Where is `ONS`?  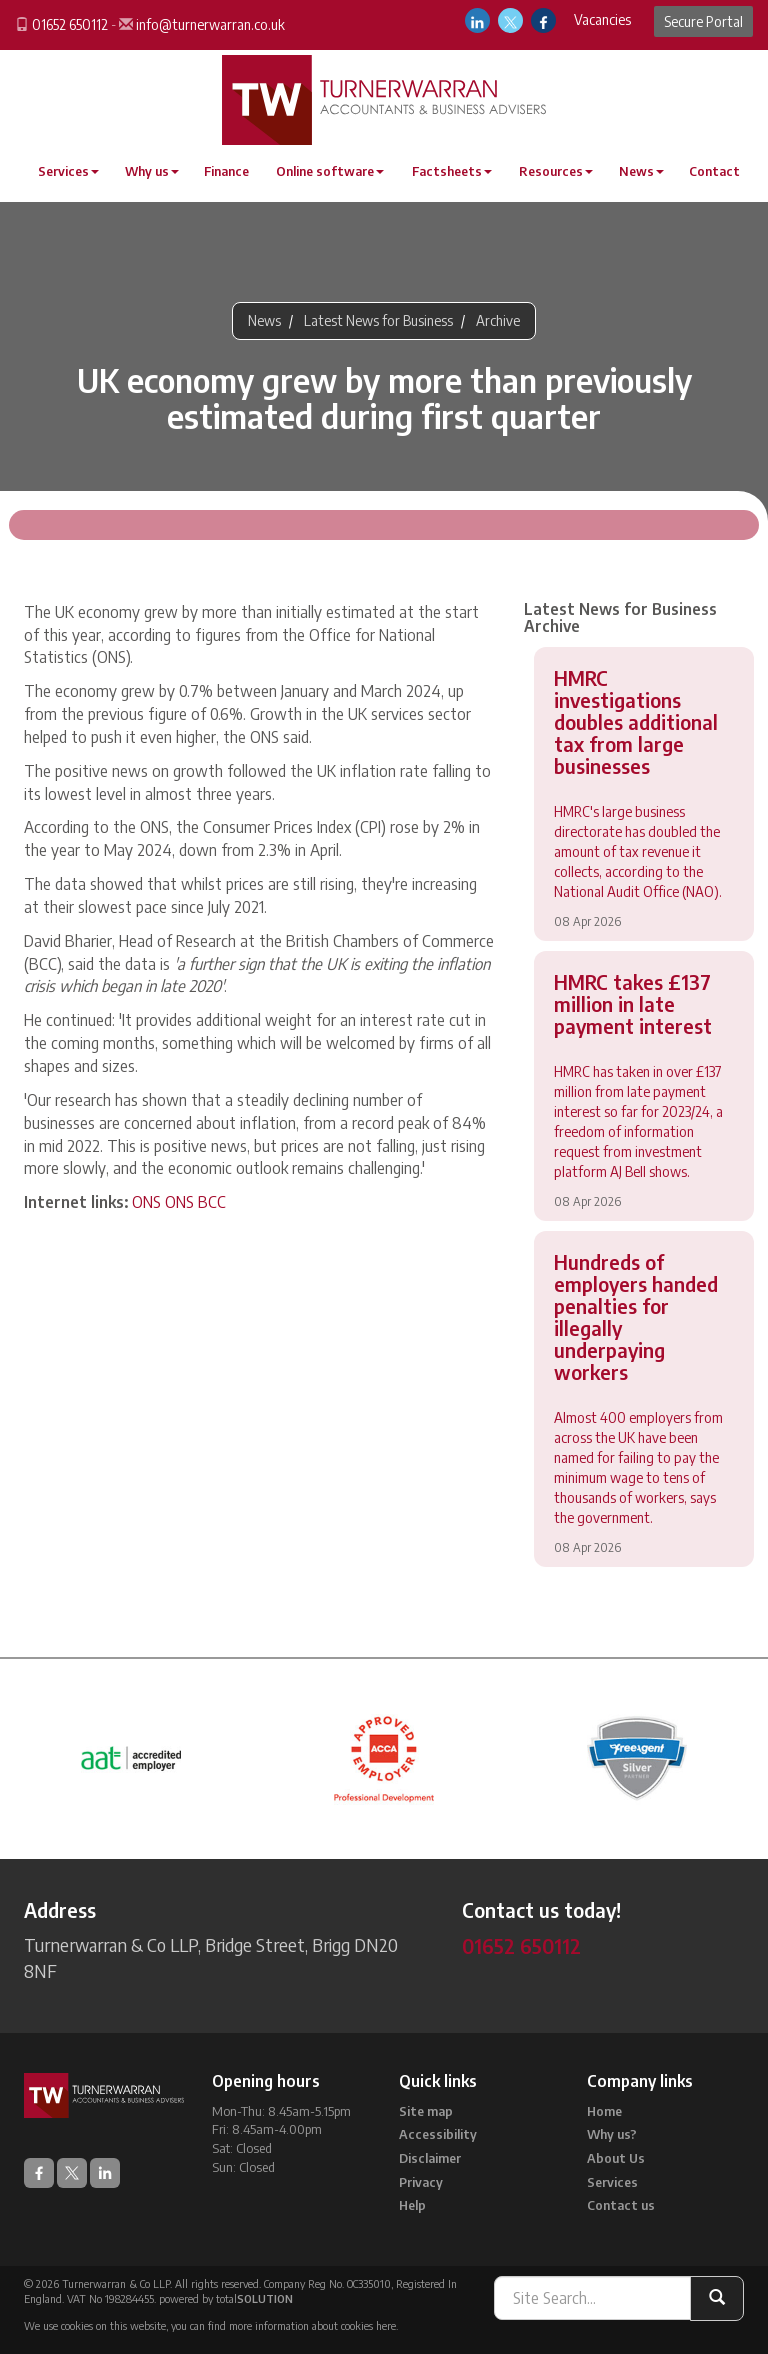
ONS is located at coordinates (146, 1202).